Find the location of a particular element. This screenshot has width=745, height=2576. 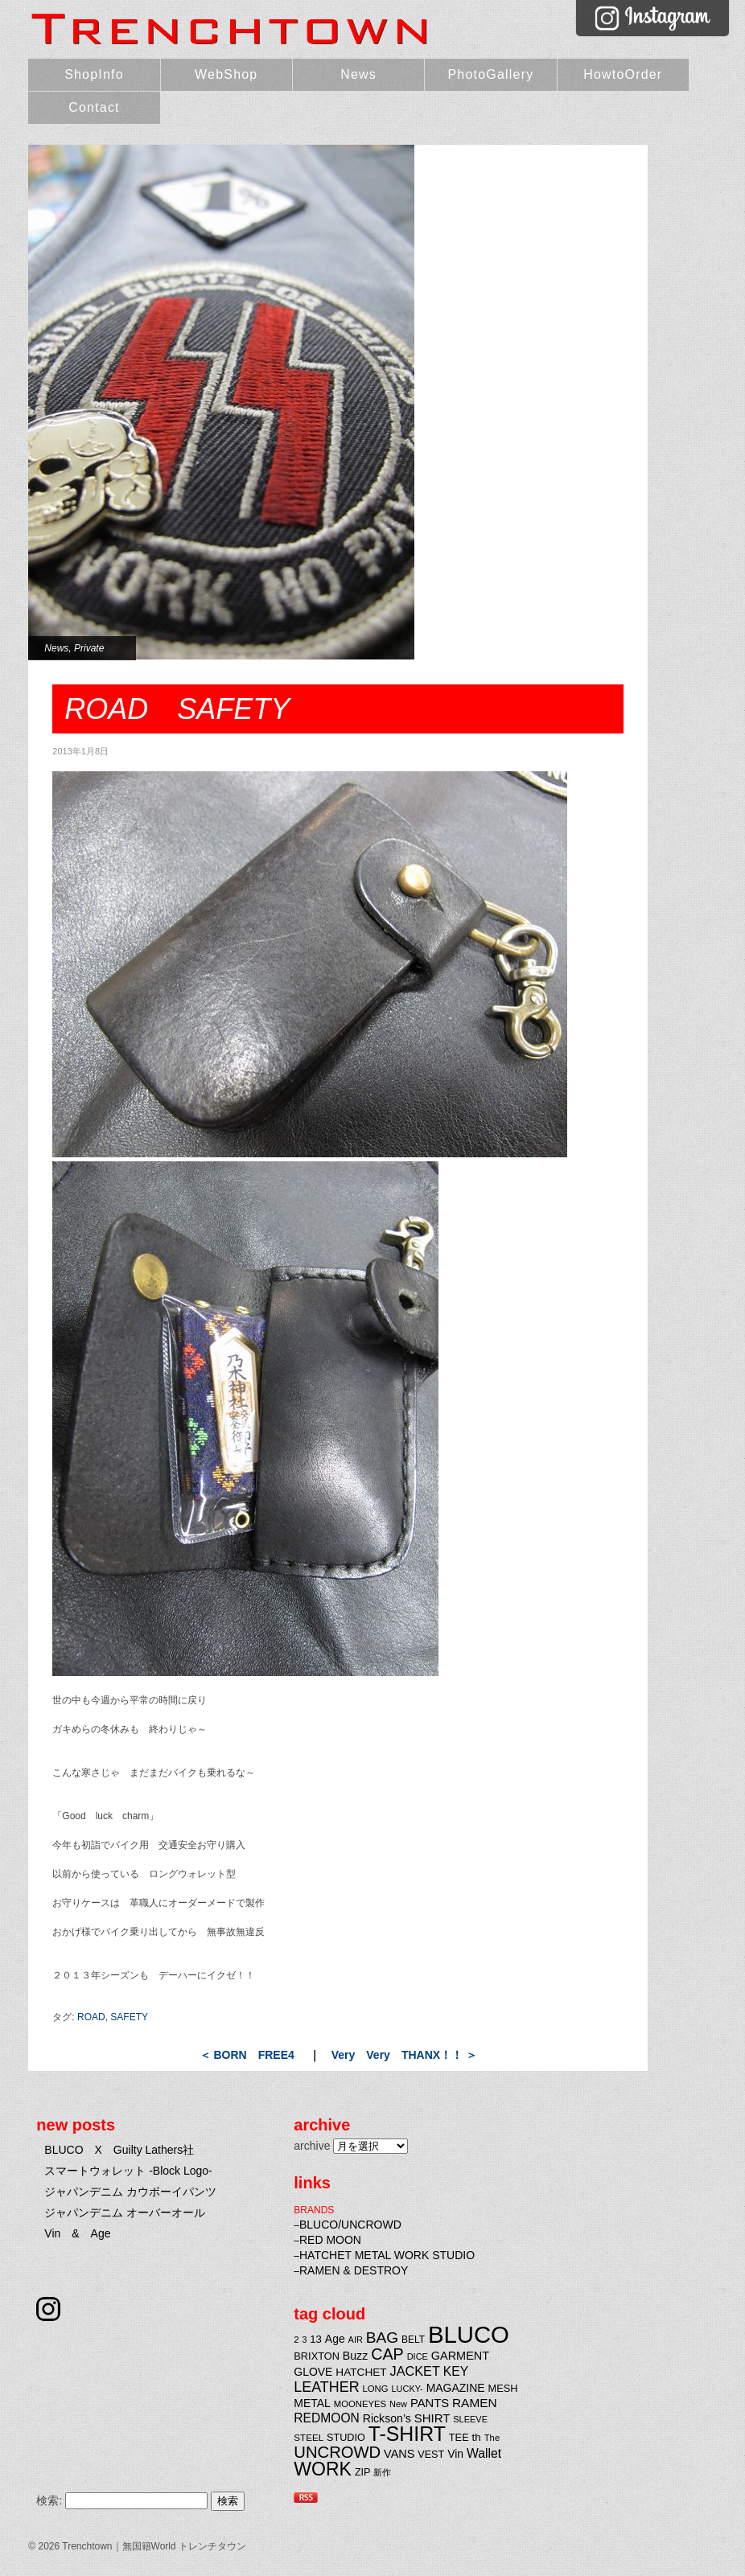

GLOVE [GLOVE (29個の項目)] is located at coordinates (313, 2371).